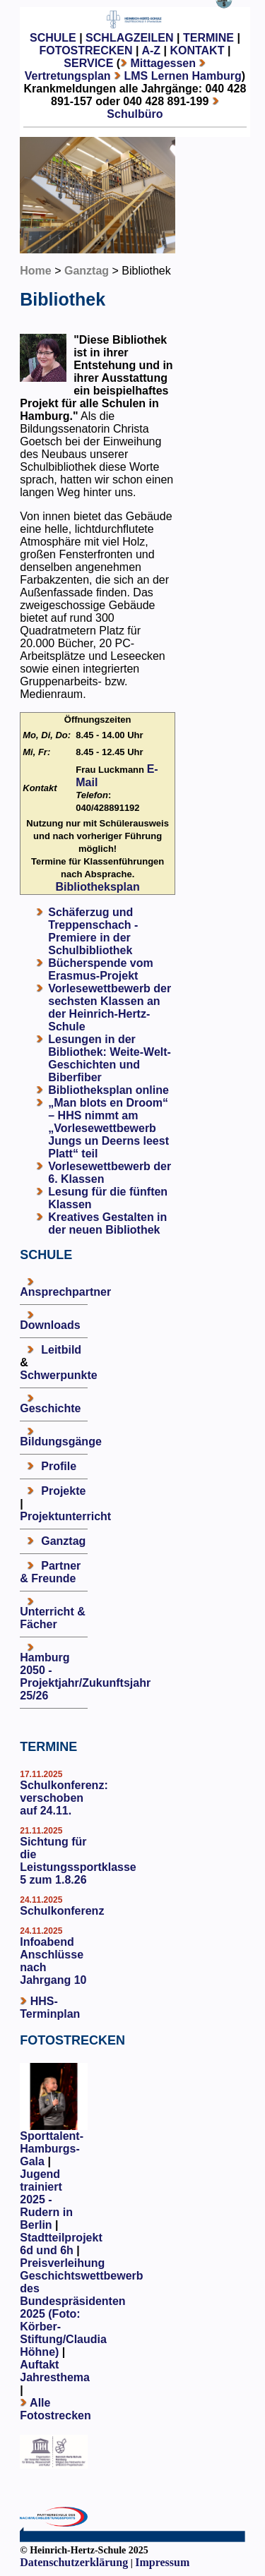 The height and width of the screenshot is (2576, 265). Describe the element at coordinates (63, 1798) in the screenshot. I see `Schulkonferenz: verschoben auf 24.11.` at that location.